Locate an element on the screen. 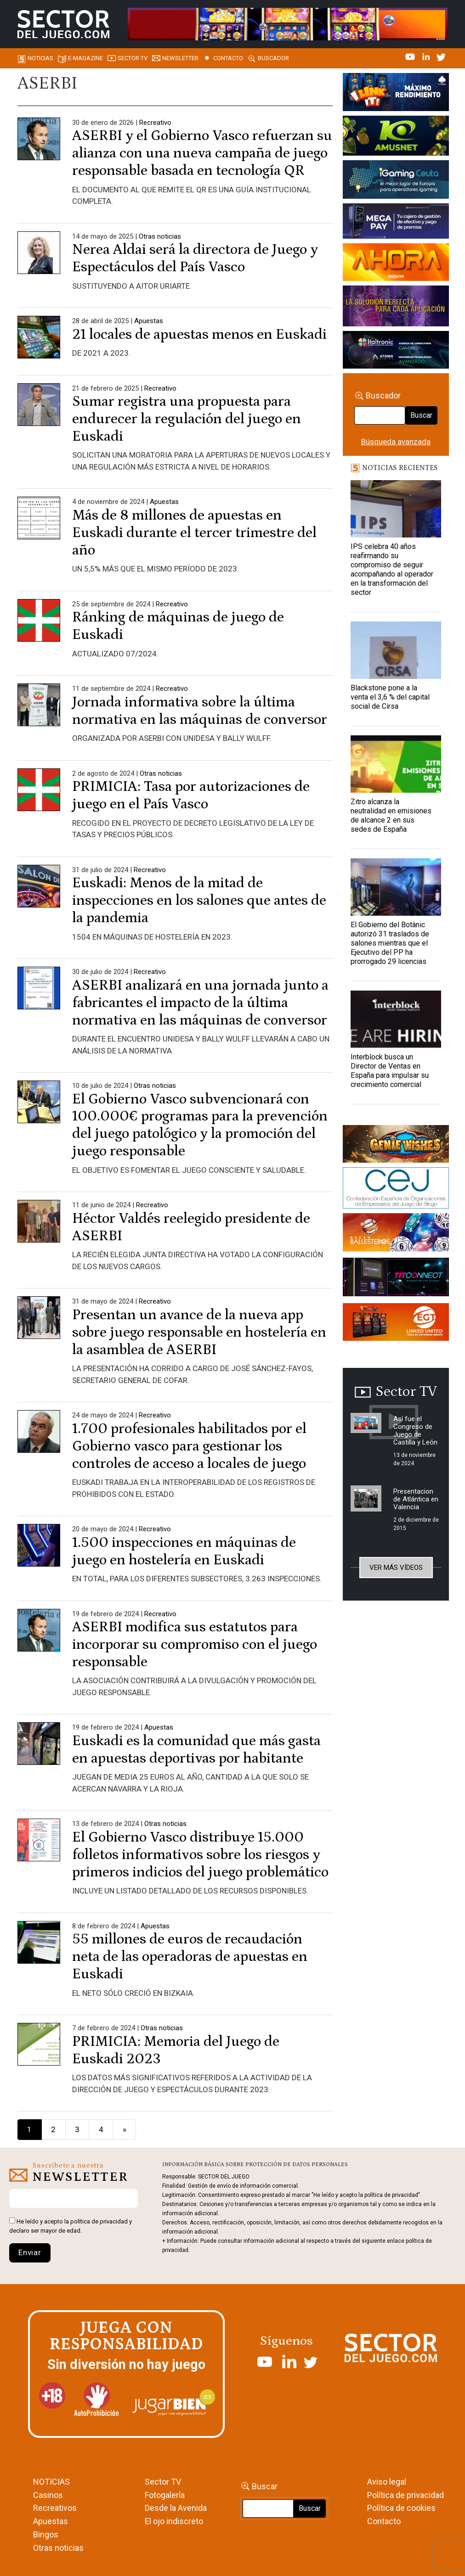 The image size is (465, 2576). 1.700 profesionales habilitados por el Gobierno vasco para gestionar los controles de acceso a locales de juego is located at coordinates (189, 1446).